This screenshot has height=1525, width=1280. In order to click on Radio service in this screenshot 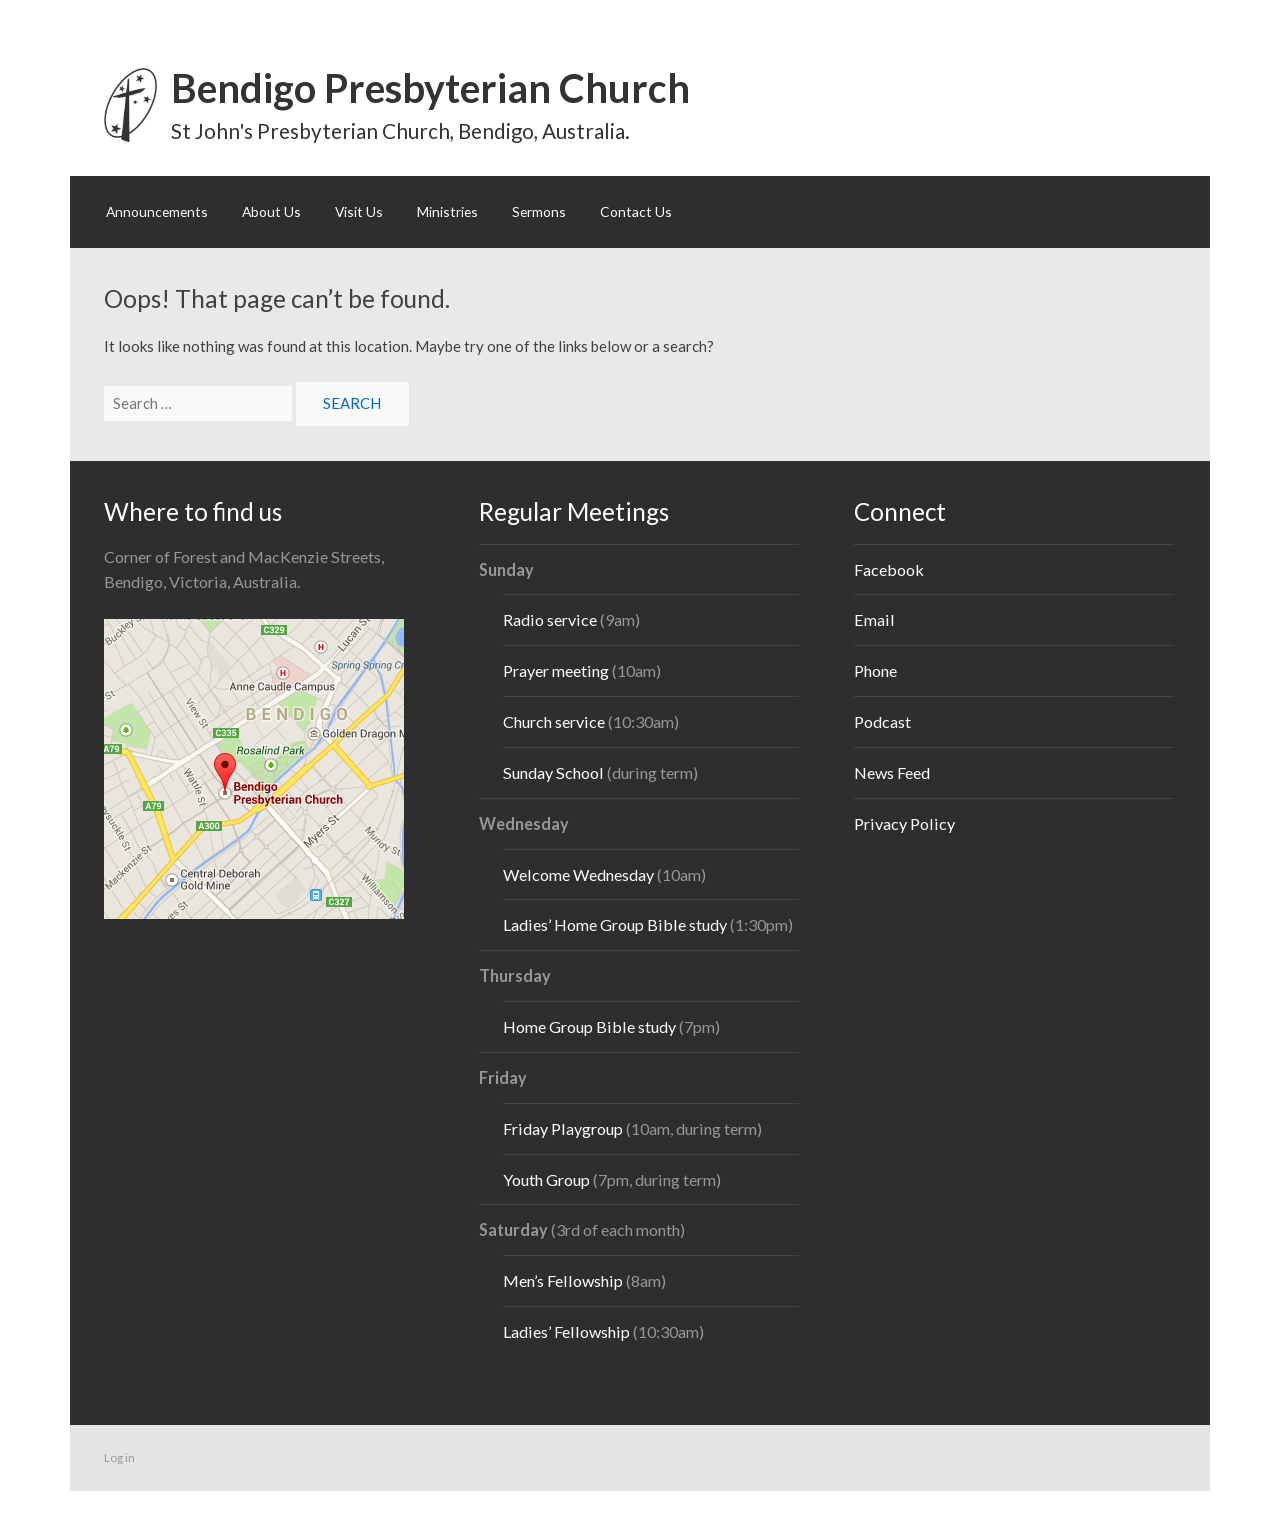, I will do `click(550, 619)`.